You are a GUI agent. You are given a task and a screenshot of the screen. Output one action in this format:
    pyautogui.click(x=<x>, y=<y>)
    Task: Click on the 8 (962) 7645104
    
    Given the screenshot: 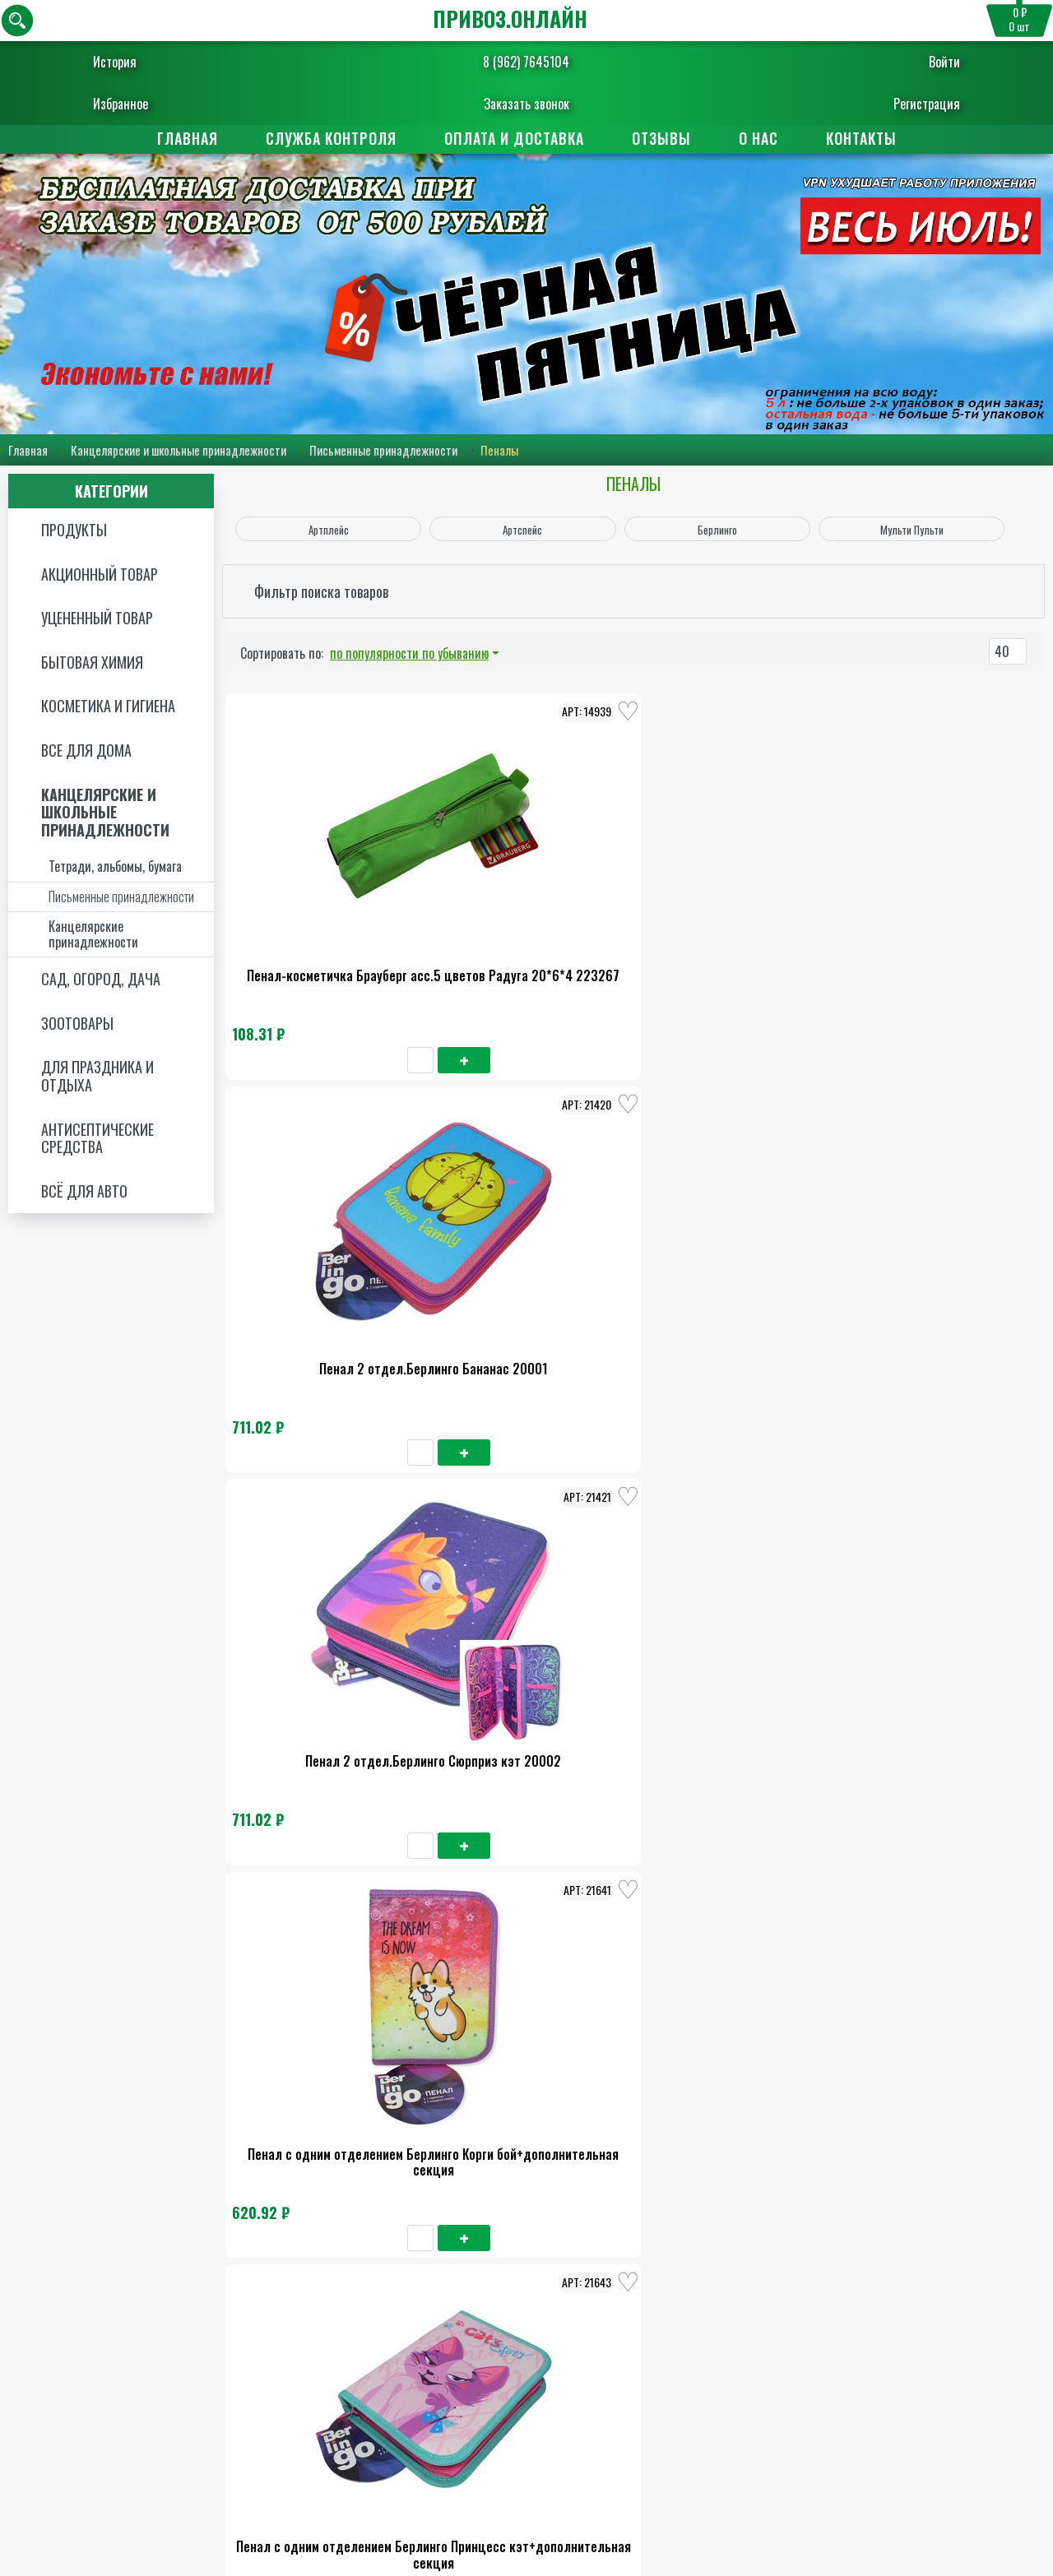 What is the action you would take?
    pyautogui.click(x=526, y=62)
    